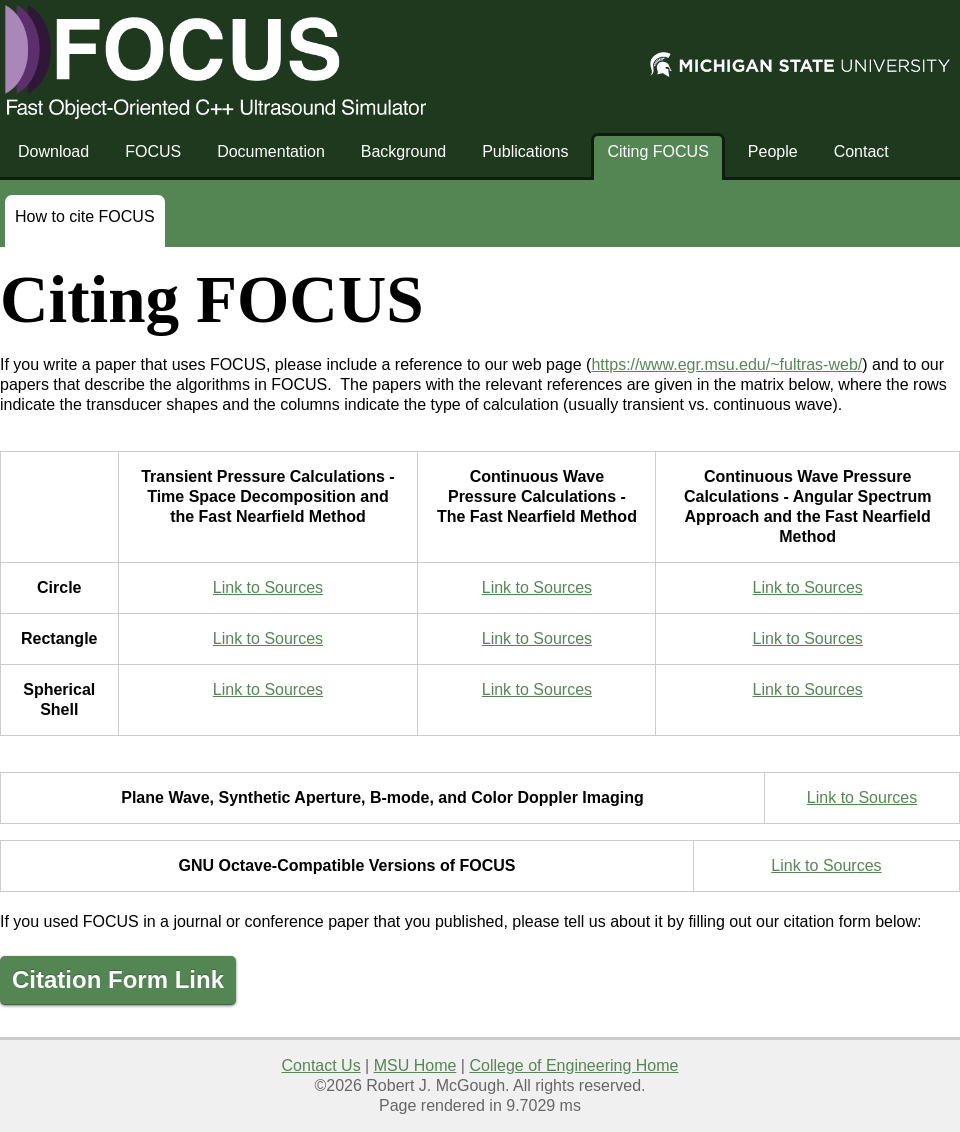 The height and width of the screenshot is (1132, 960). Describe the element at coordinates (415, 1065) in the screenshot. I see `MSU Home` at that location.